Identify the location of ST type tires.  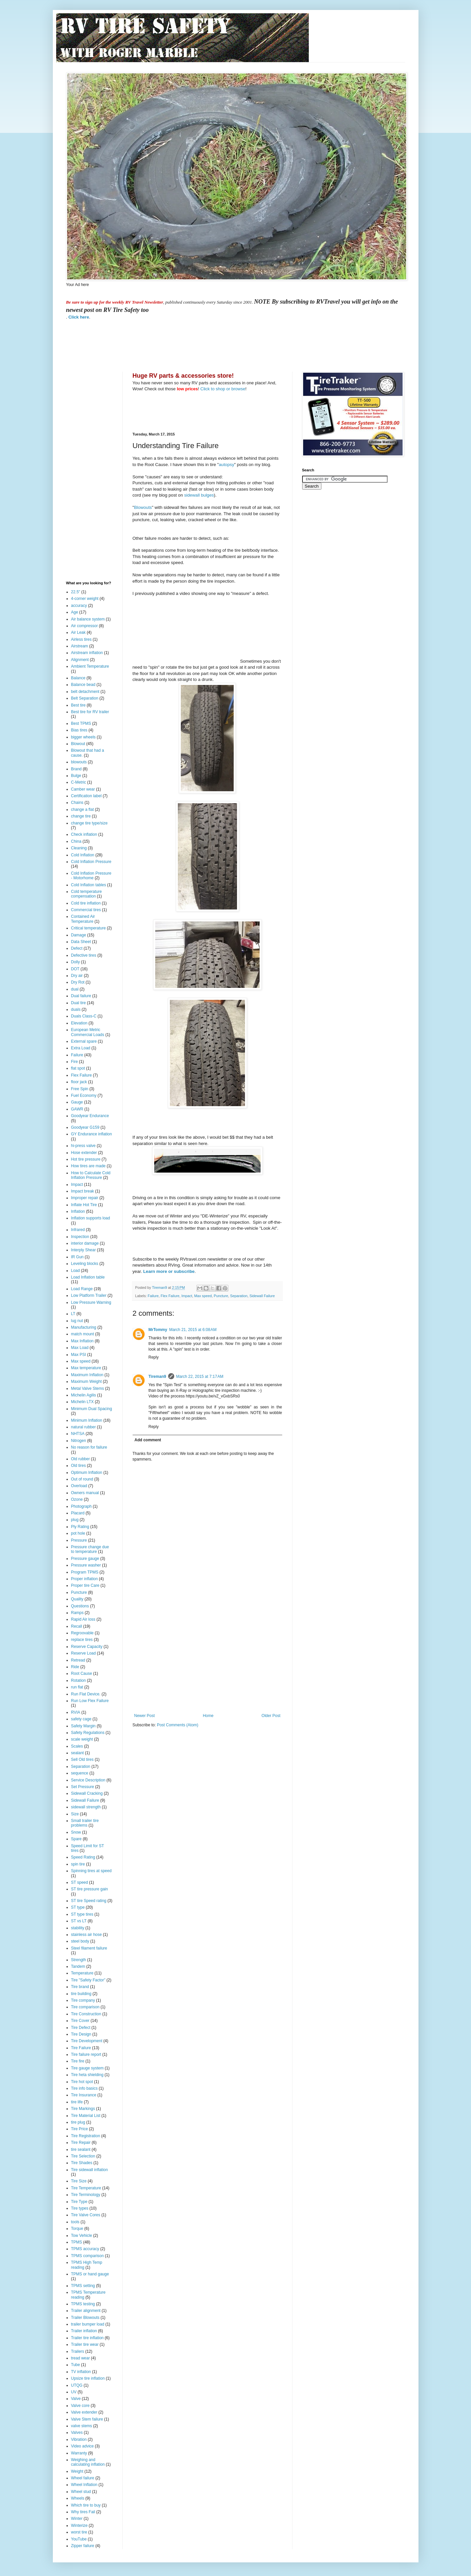
(82, 1914).